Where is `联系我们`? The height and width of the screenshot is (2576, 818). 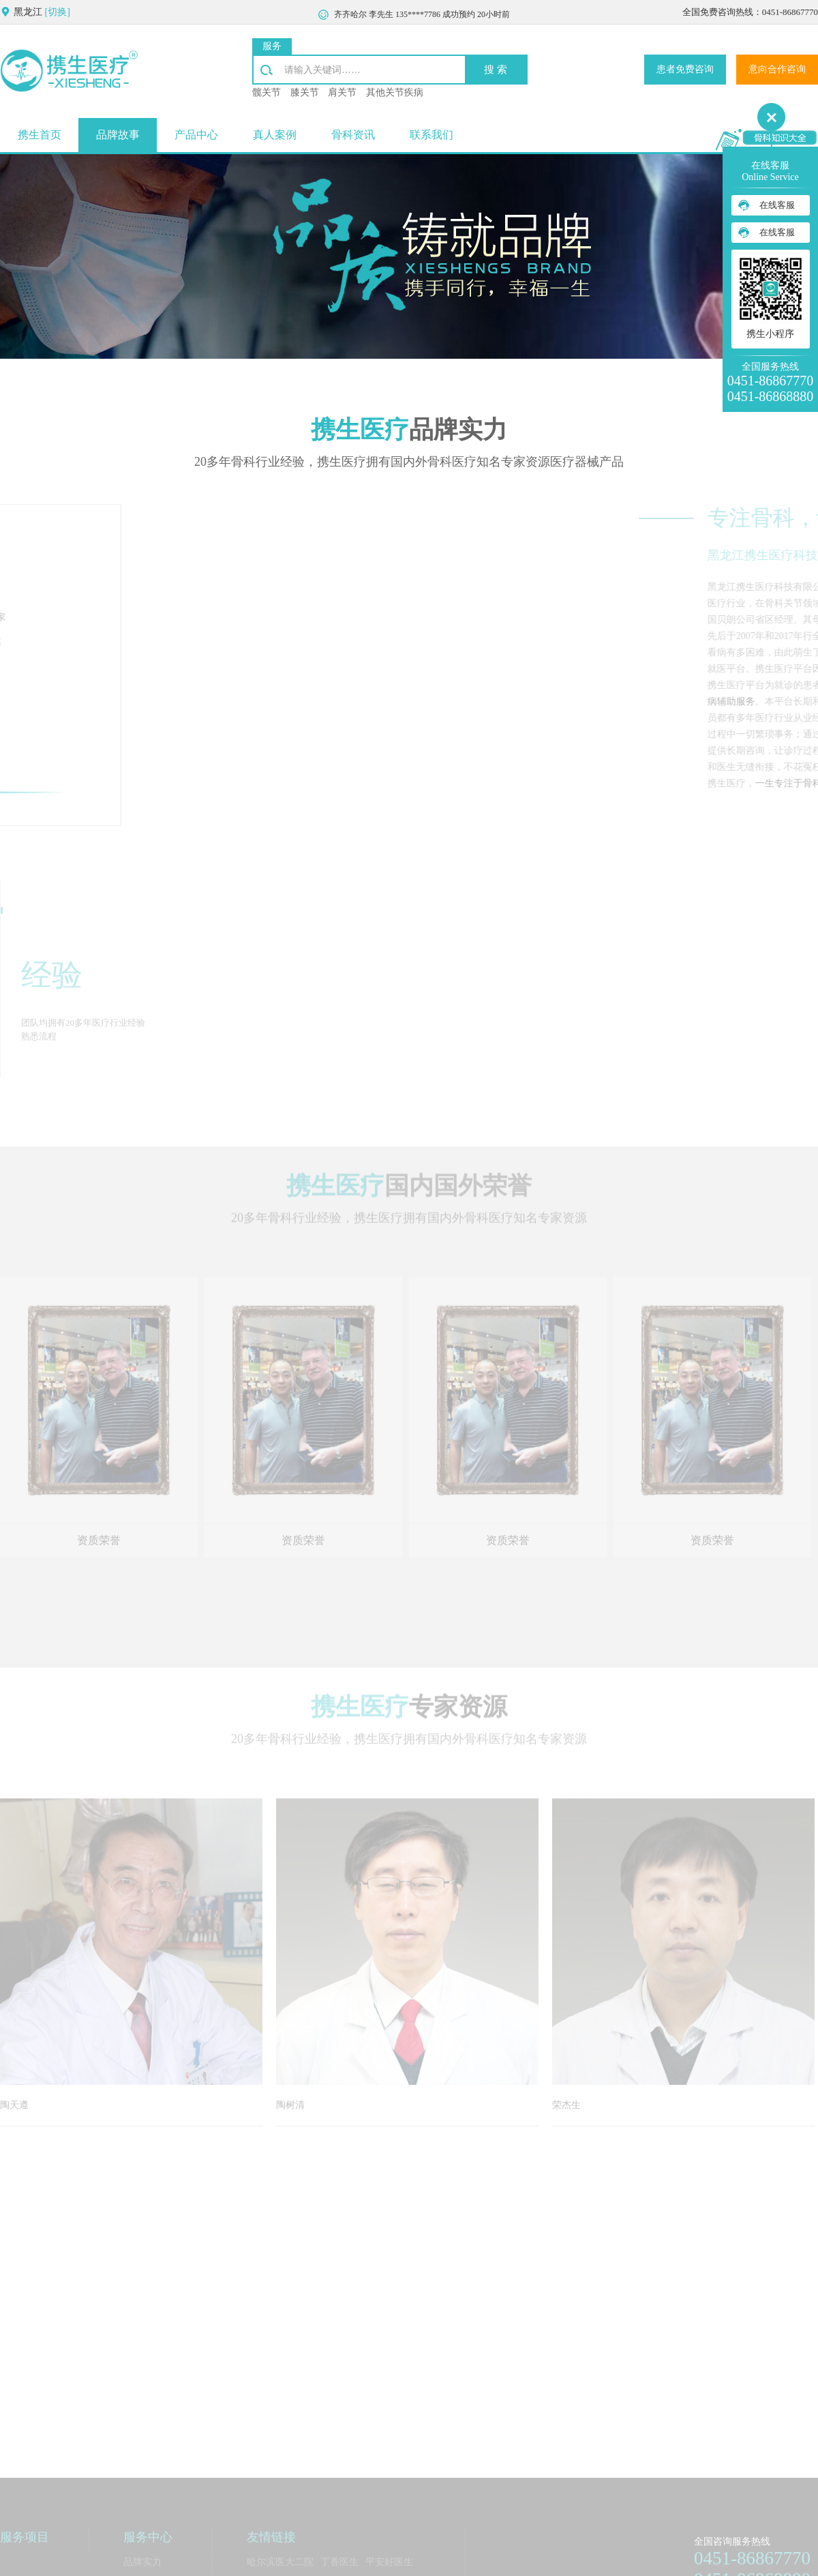
联系我们 is located at coordinates (431, 134).